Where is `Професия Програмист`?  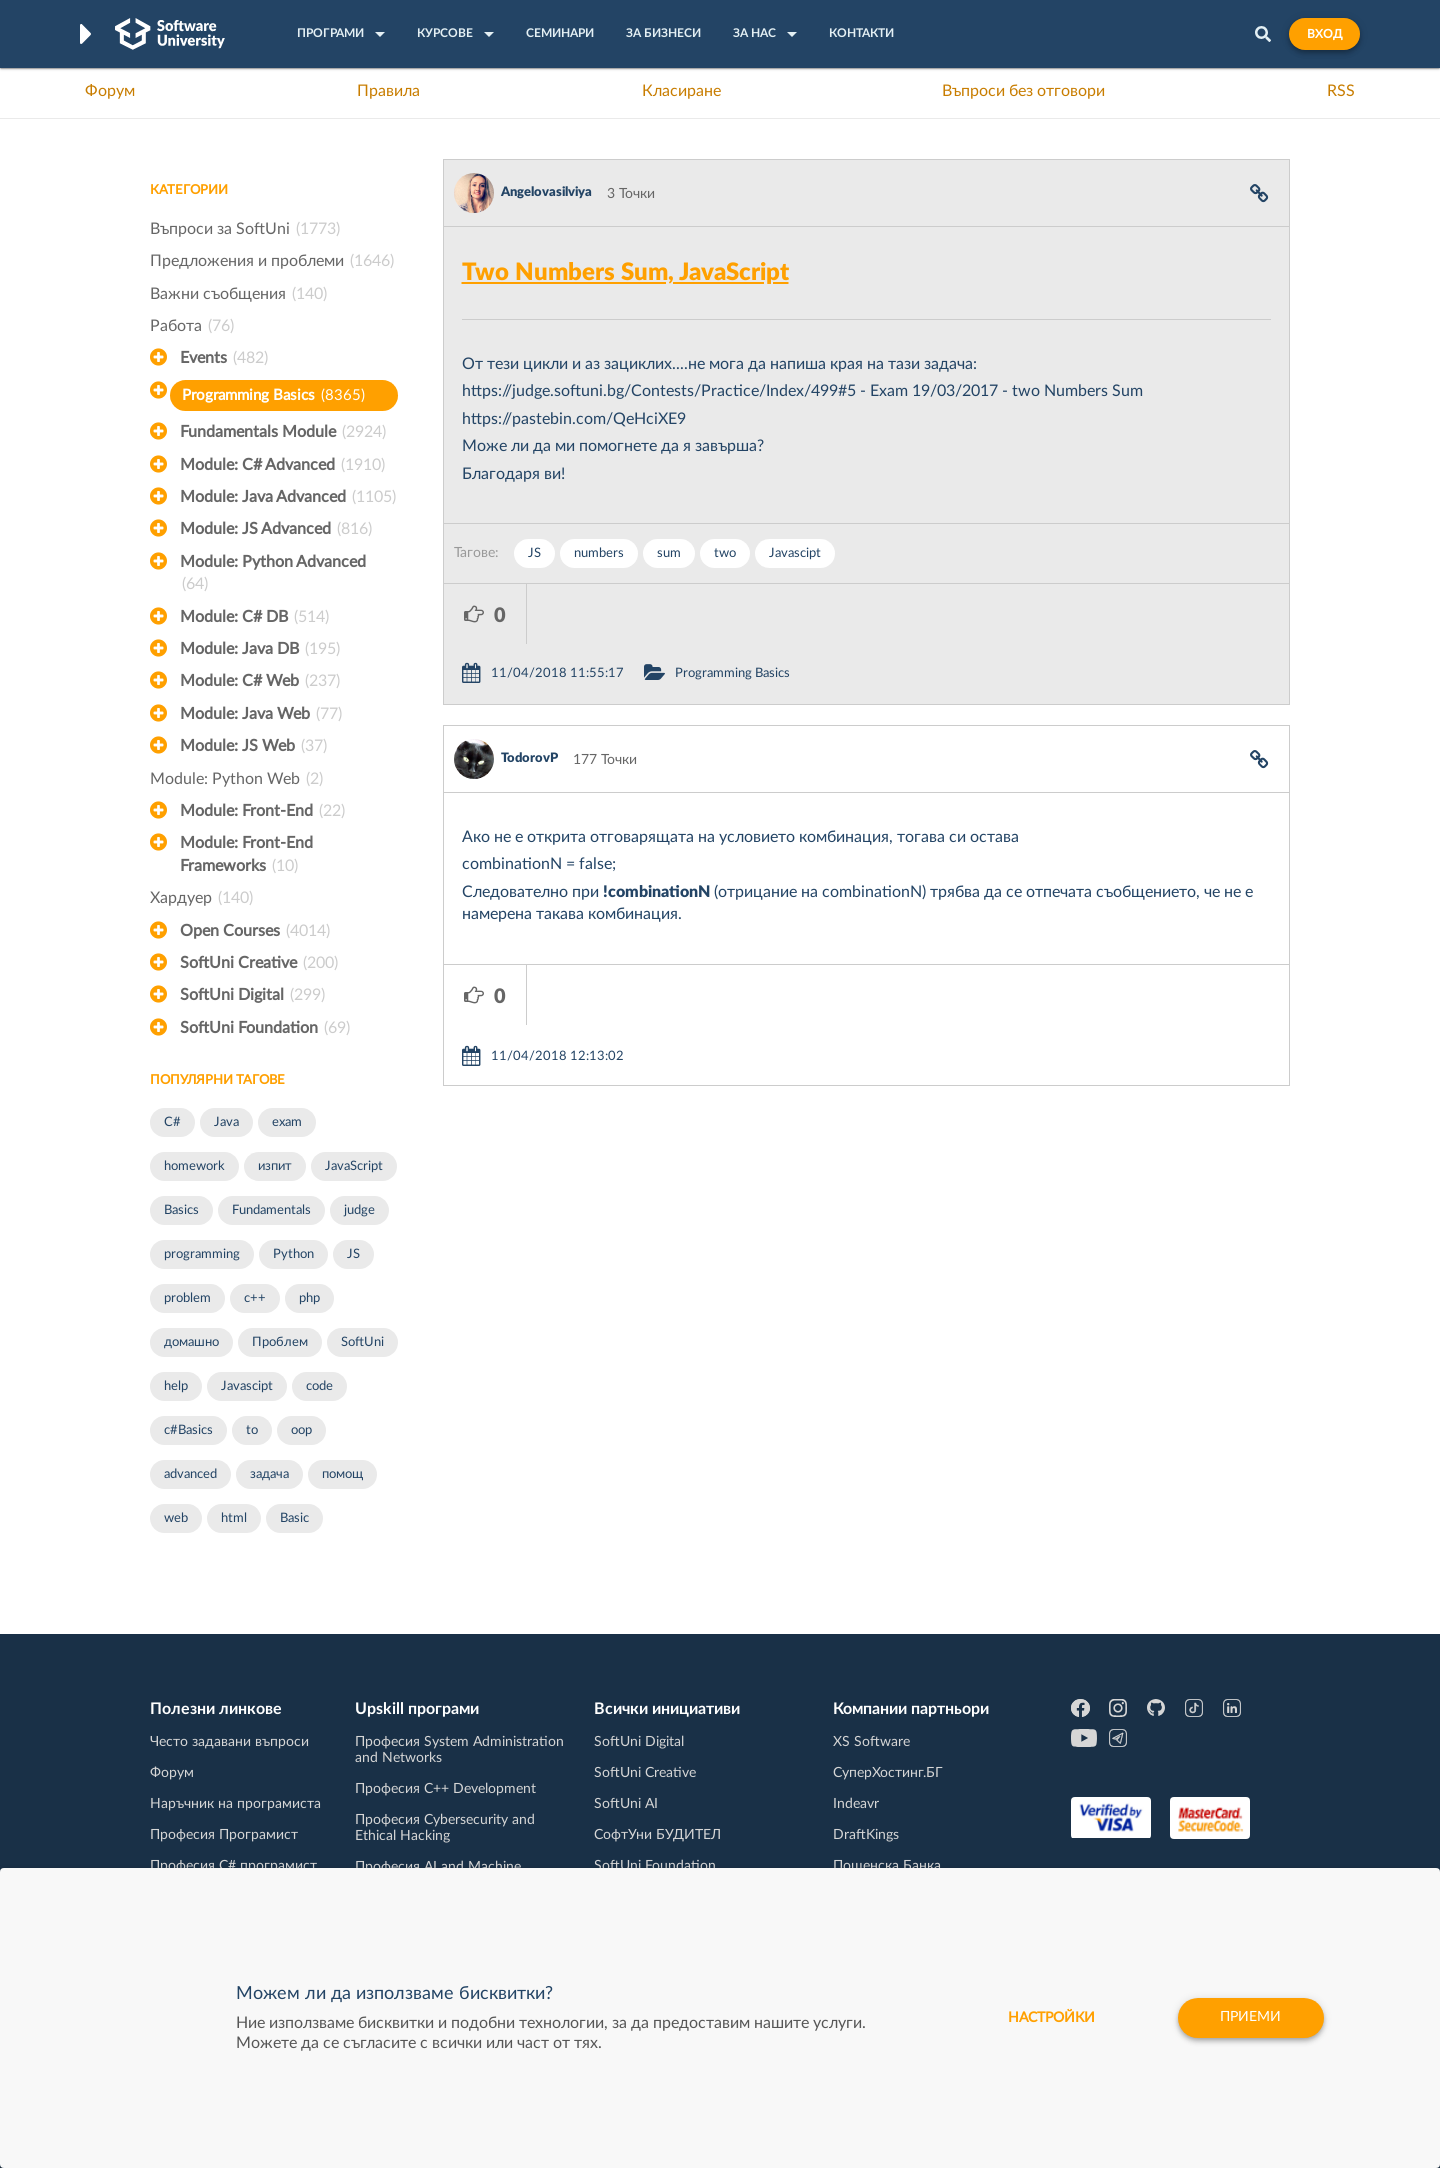
Професия Програмист is located at coordinates (224, 1835).